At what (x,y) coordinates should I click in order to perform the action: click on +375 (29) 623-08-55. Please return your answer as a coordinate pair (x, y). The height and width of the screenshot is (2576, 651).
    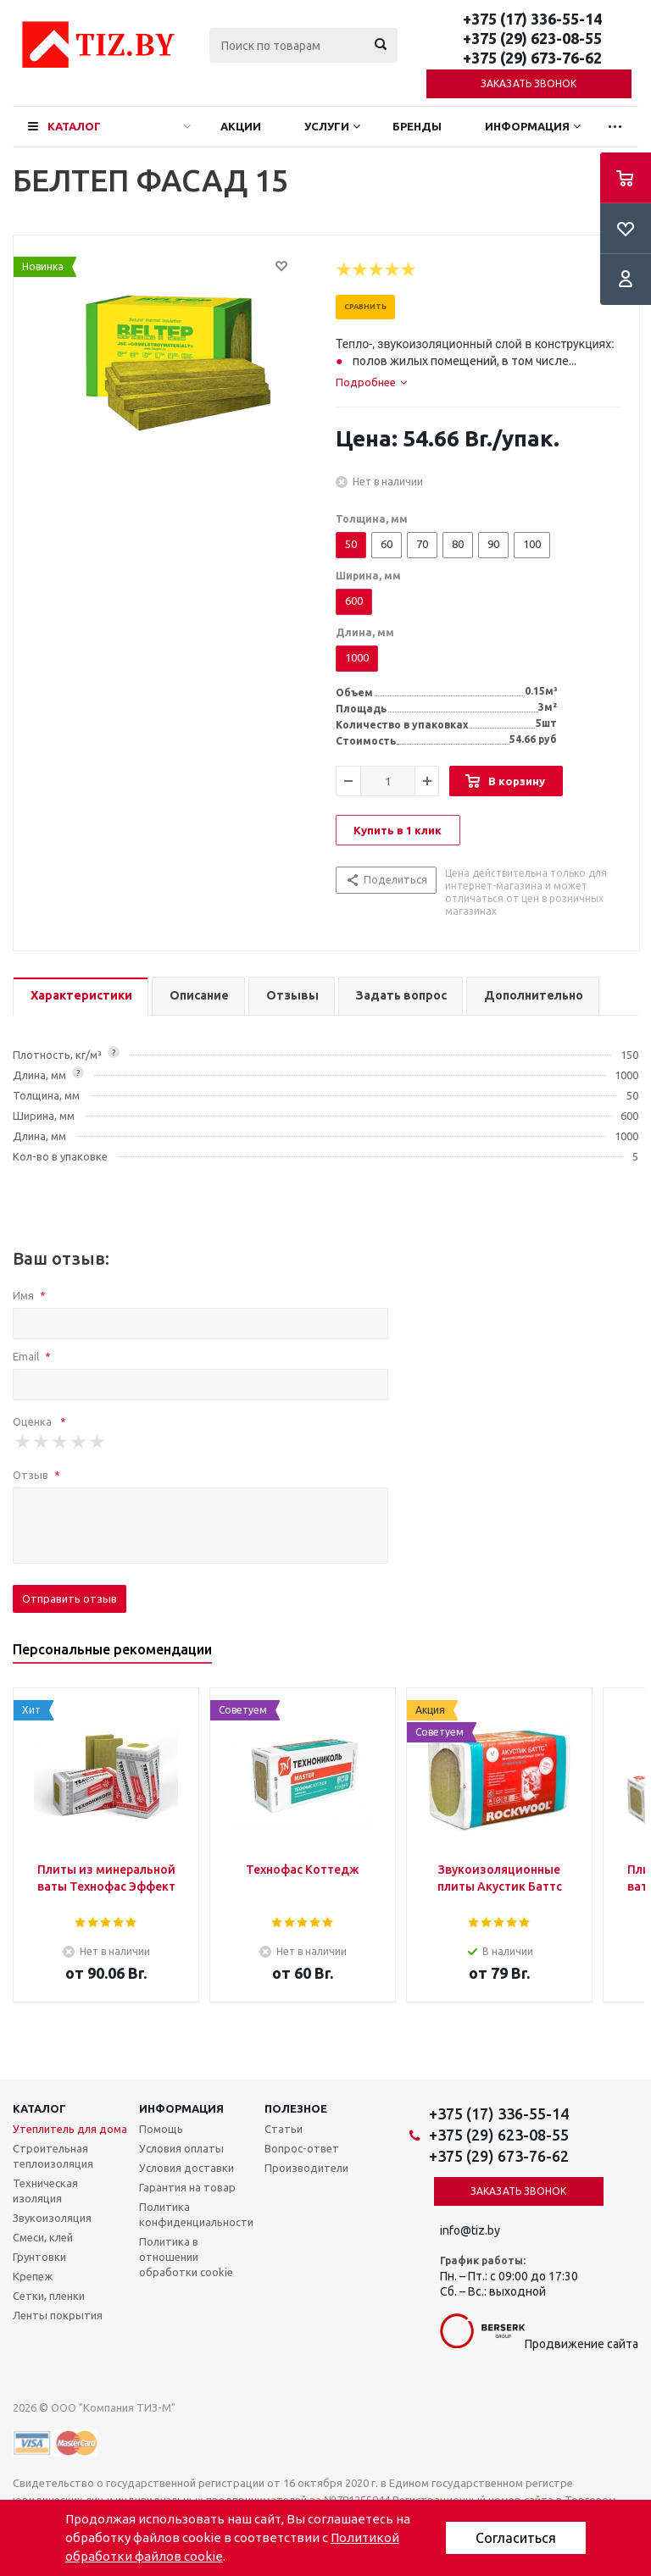
    Looking at the image, I should click on (532, 38).